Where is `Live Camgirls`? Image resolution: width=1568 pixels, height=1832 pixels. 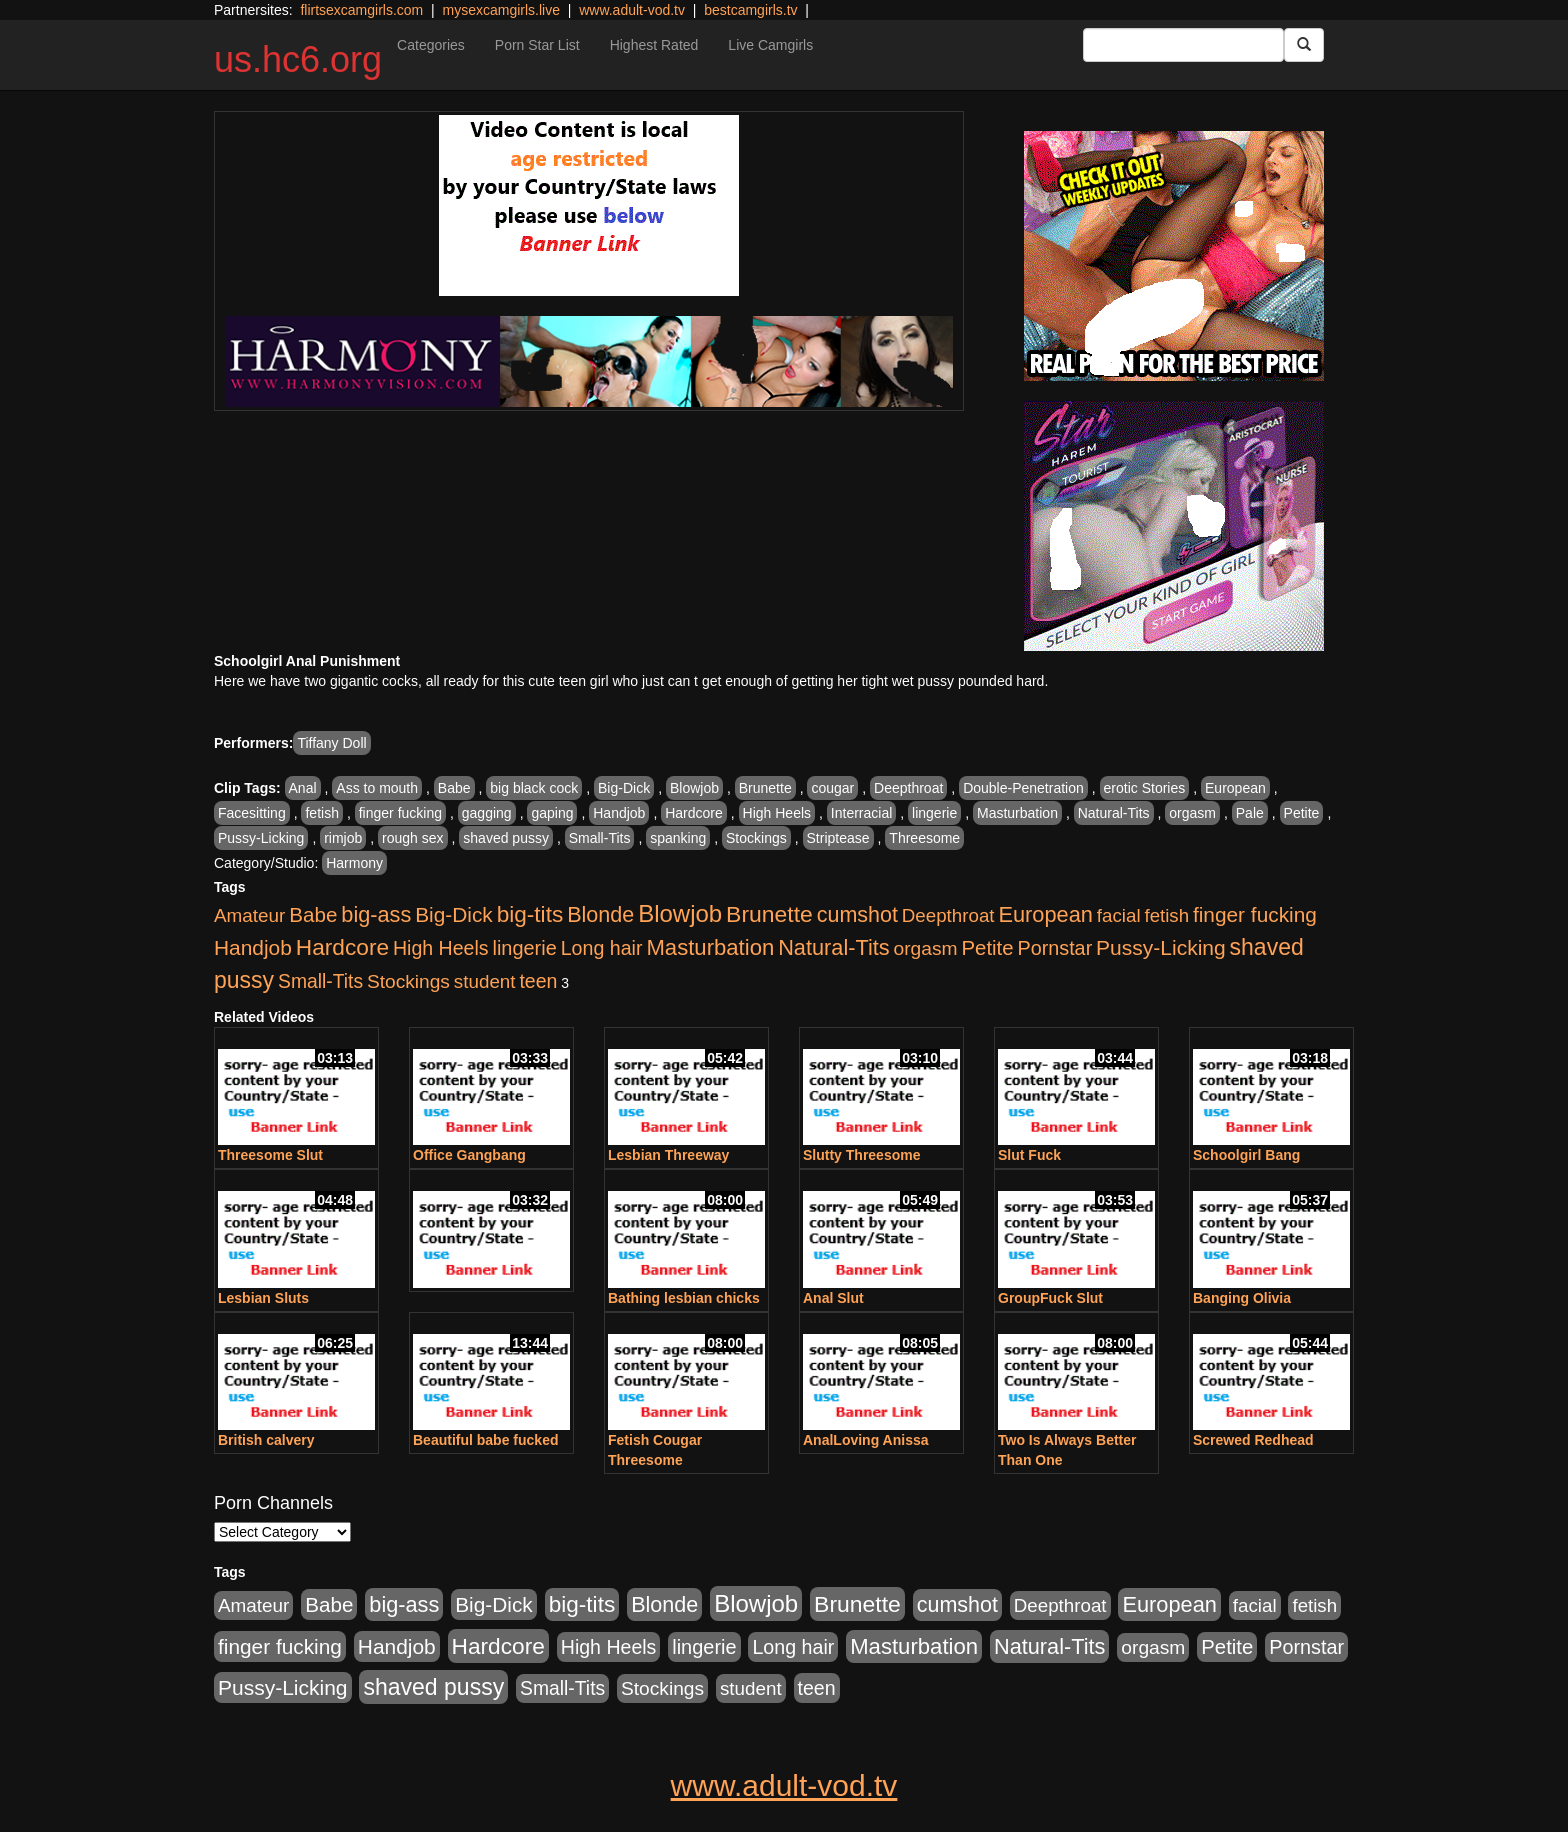
Live Camgirls is located at coordinates (770, 45).